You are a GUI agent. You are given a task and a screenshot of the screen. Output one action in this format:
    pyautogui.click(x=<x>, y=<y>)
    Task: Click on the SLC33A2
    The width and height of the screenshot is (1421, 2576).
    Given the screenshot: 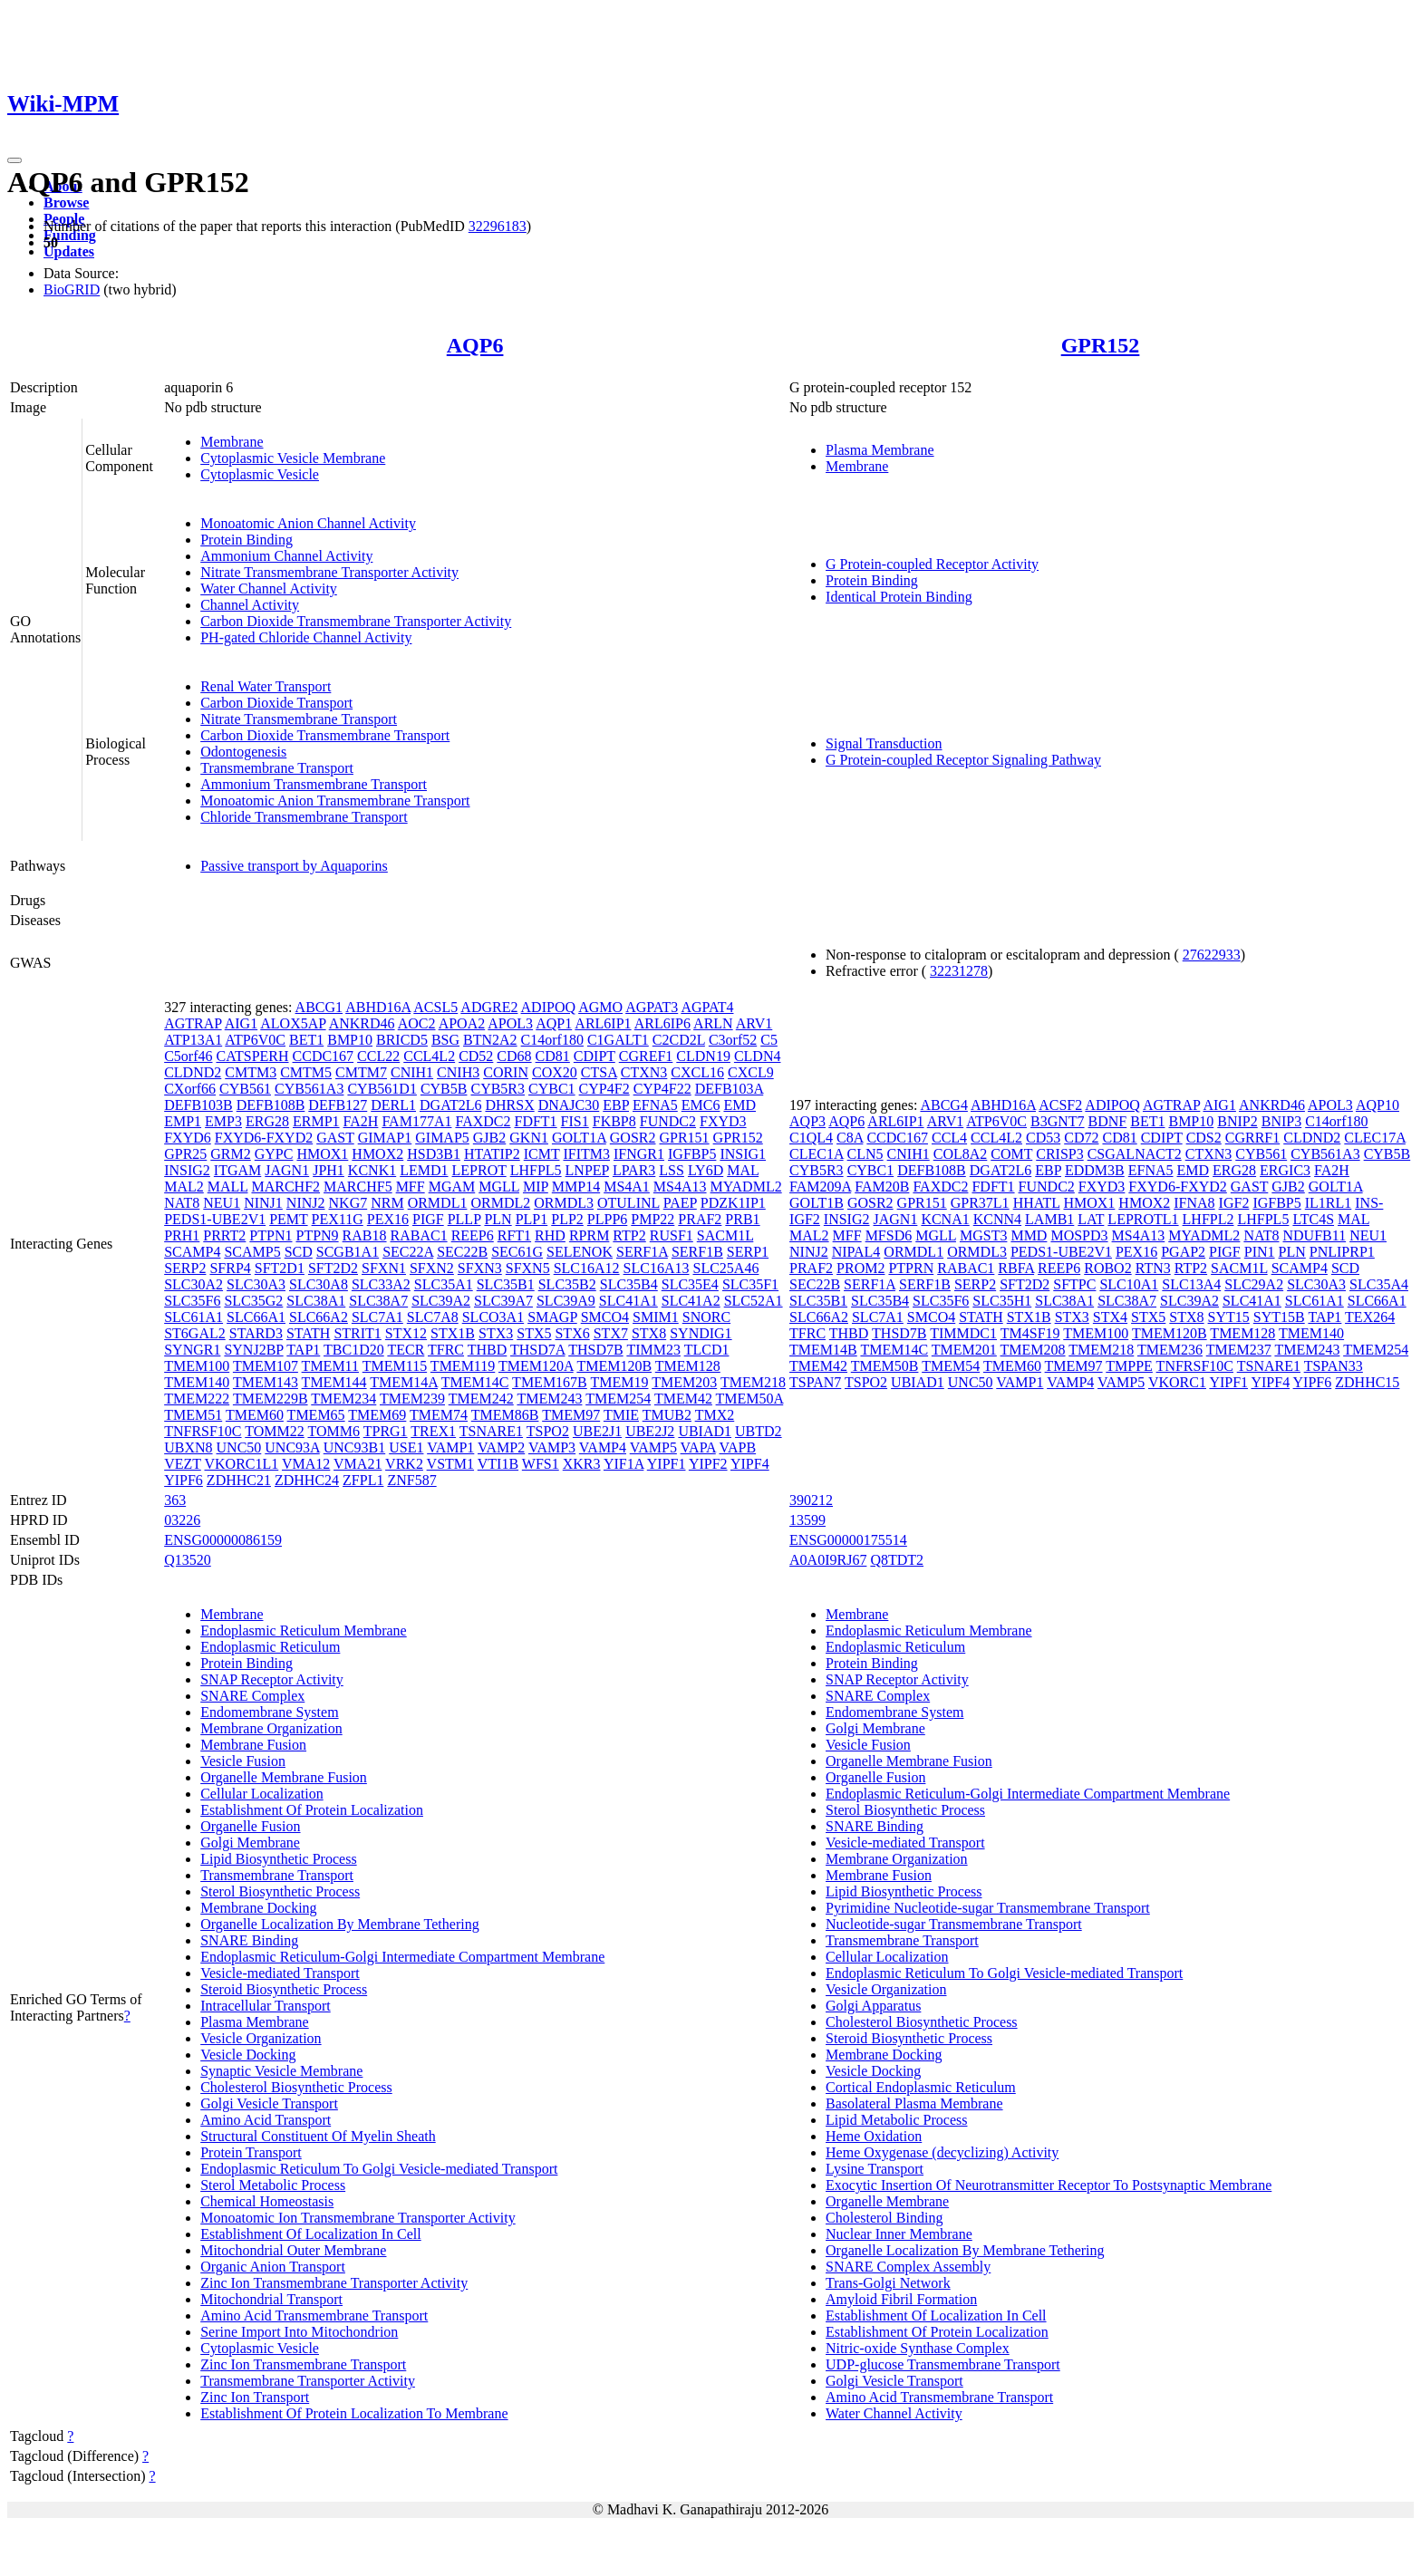 What is the action you would take?
    pyautogui.click(x=381, y=1284)
    